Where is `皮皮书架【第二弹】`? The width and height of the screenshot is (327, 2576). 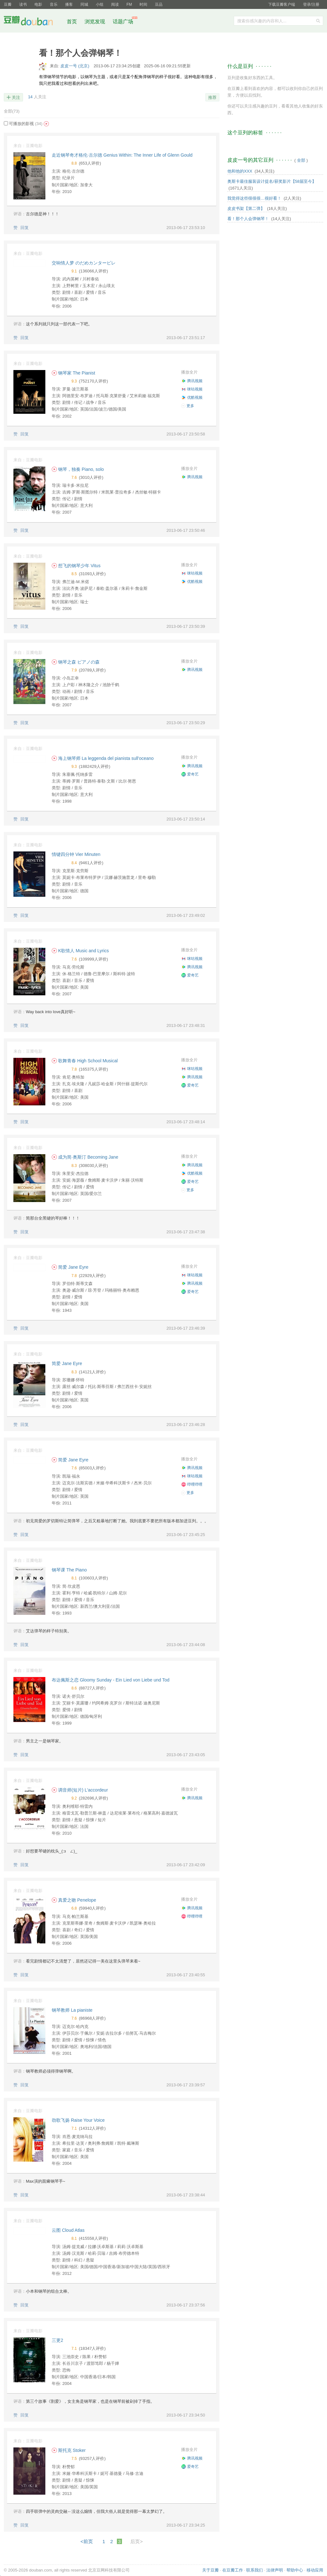
皮皮书架【第二弹】 is located at coordinates (246, 208).